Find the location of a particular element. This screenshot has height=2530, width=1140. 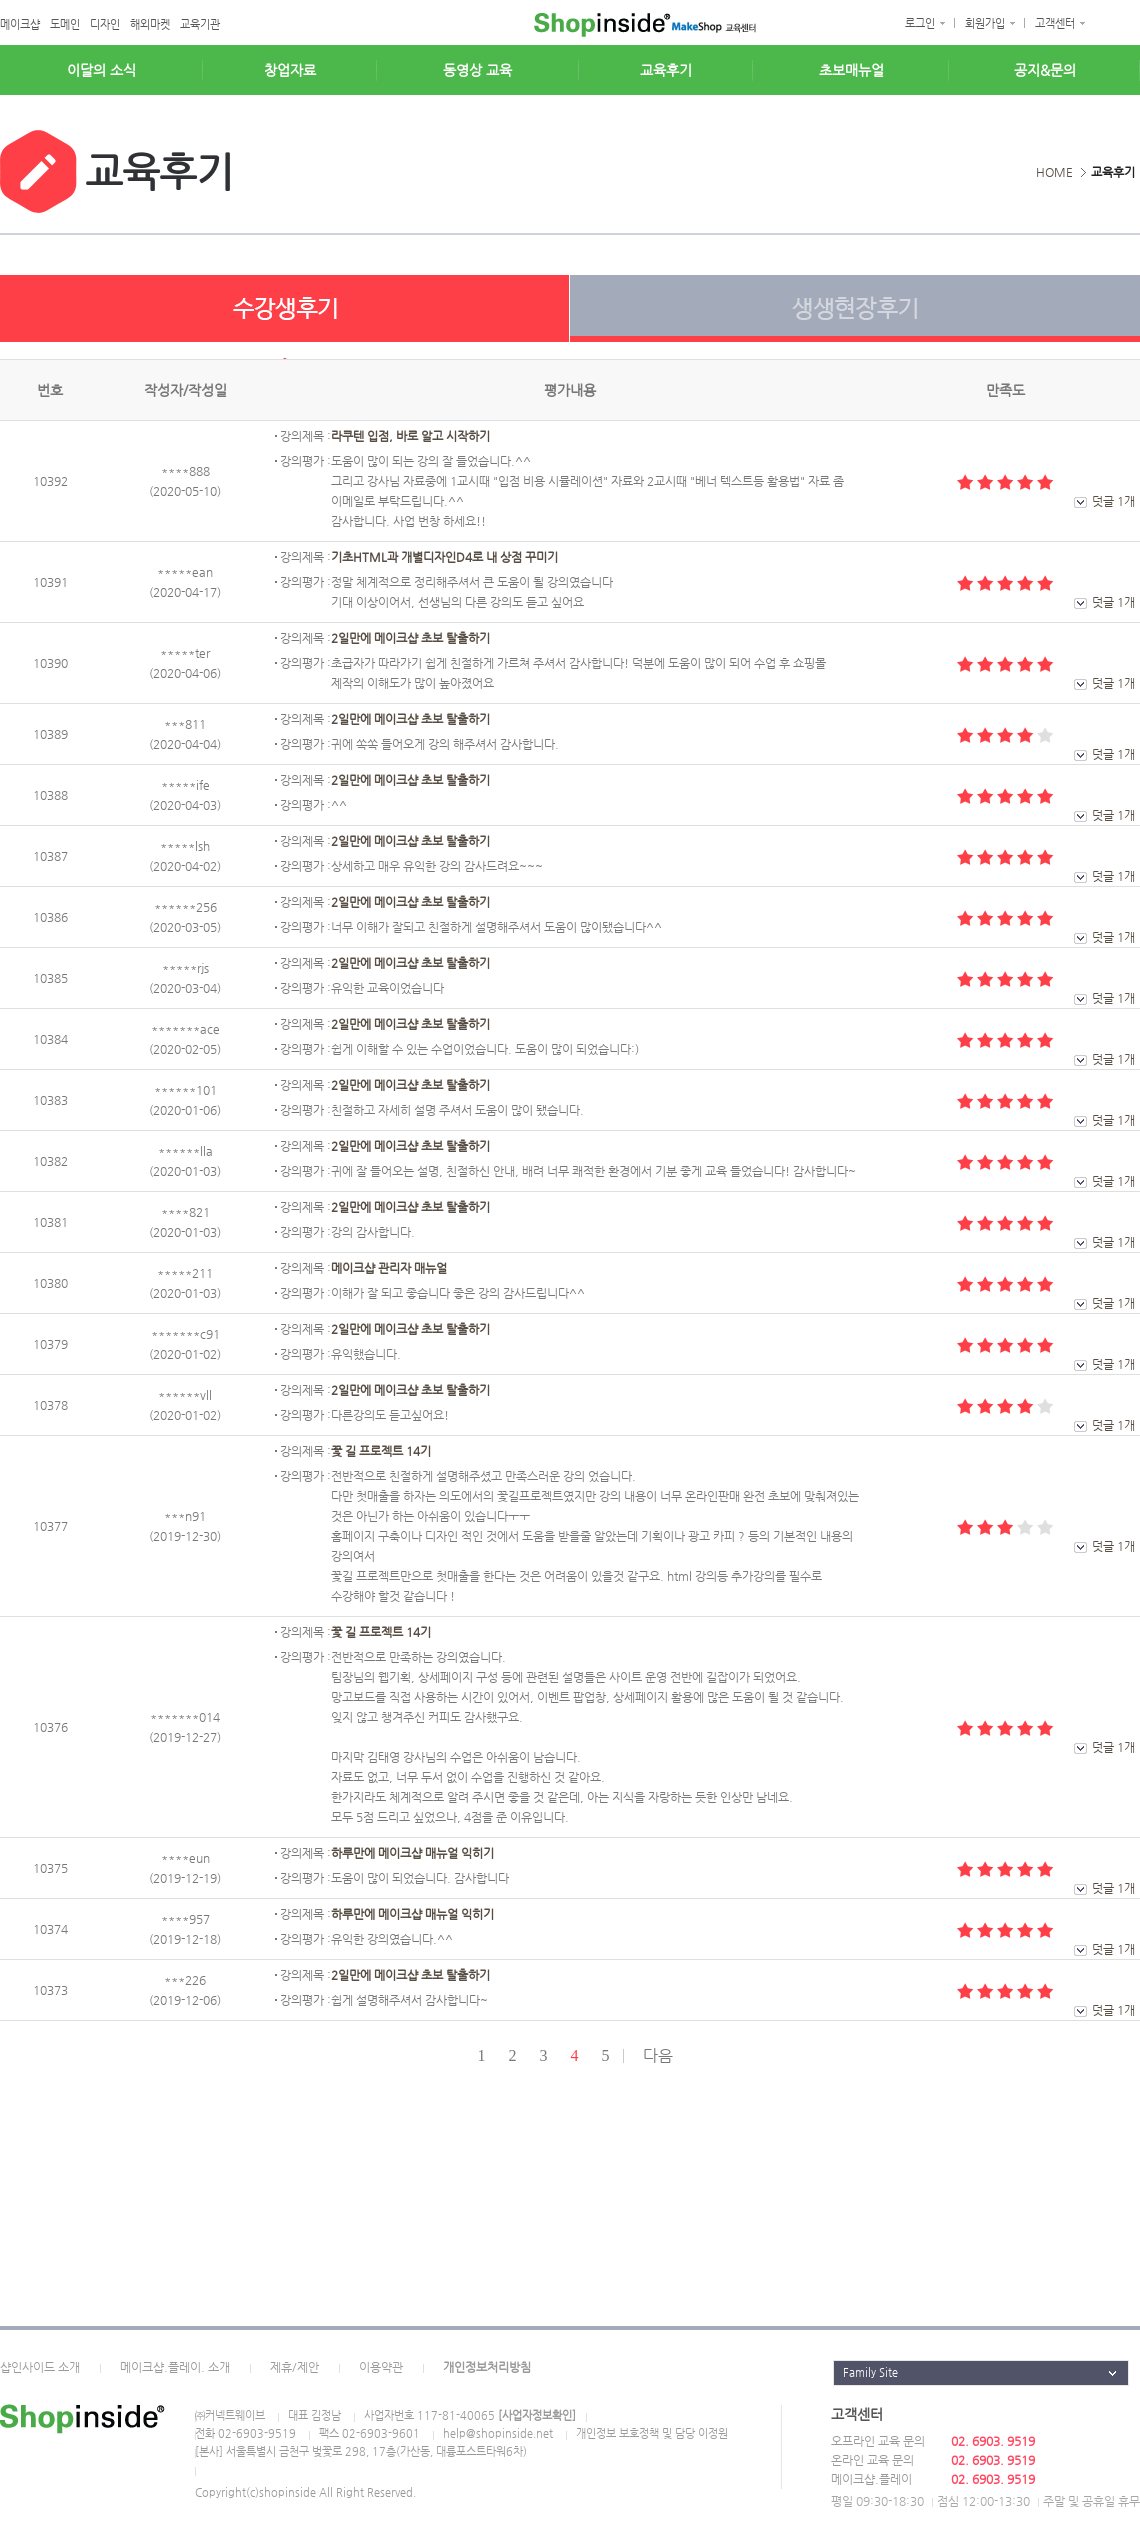

개인정보처리방침 is located at coordinates (487, 2367).